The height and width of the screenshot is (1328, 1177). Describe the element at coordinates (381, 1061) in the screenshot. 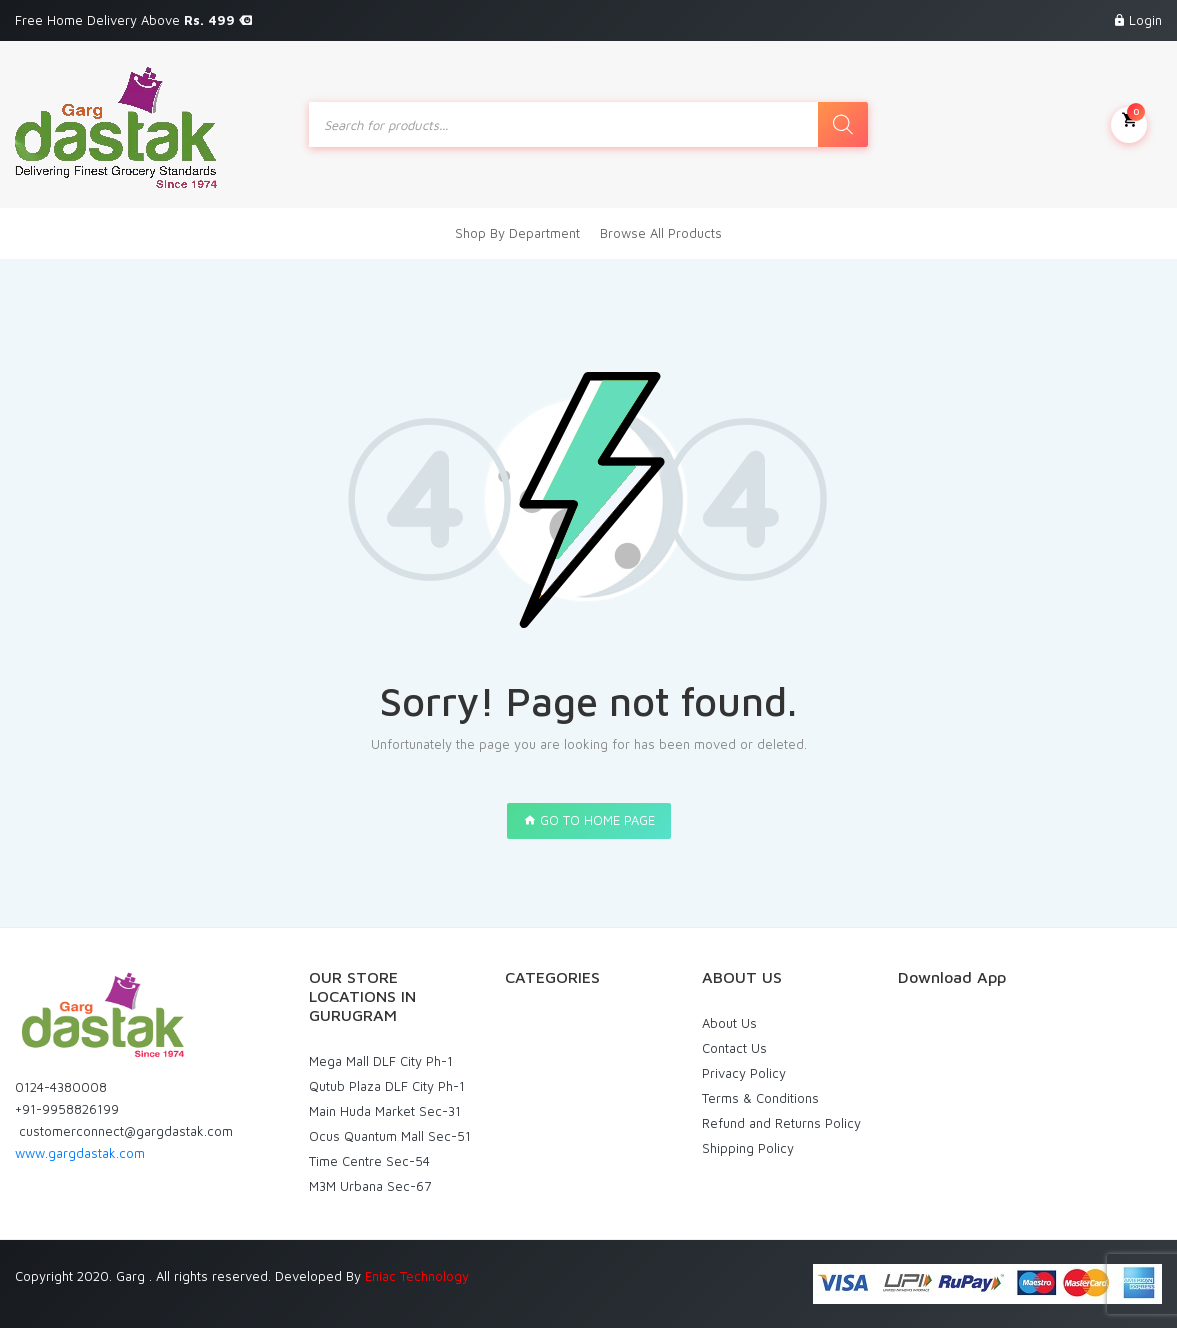

I see `Mega Mall DLF City Ph-1` at that location.